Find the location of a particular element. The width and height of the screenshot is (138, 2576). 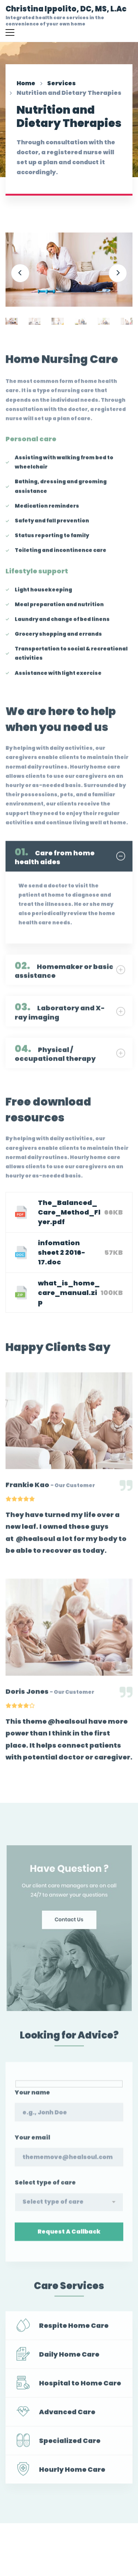

Your name is located at coordinates (32, 2101).